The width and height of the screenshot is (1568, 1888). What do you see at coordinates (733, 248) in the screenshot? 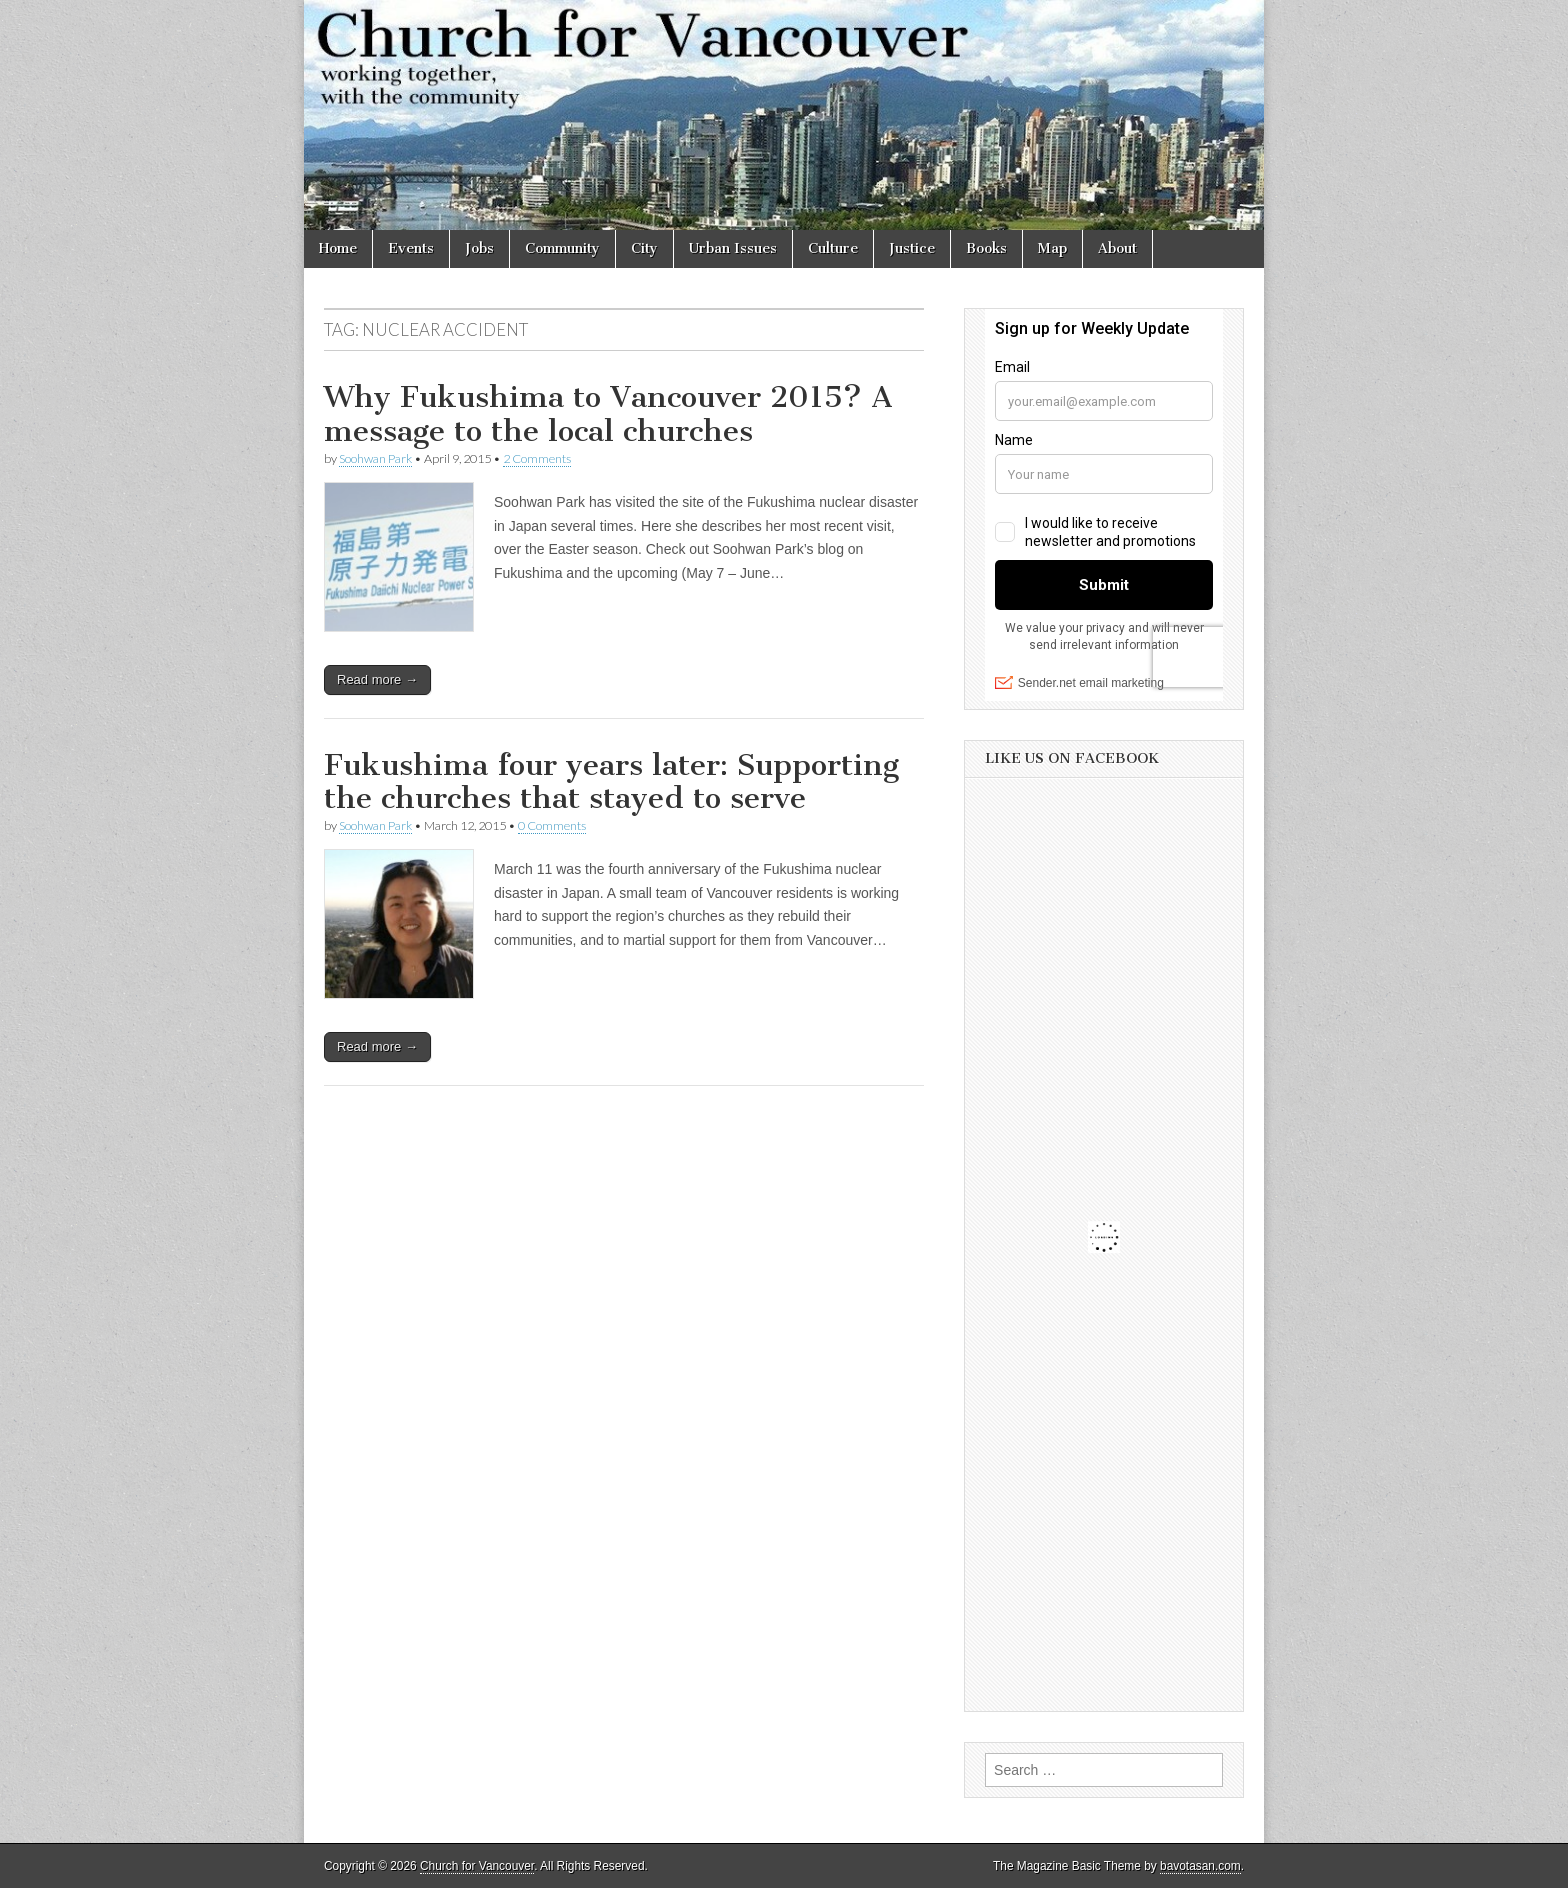
I see `Urban Issues` at bounding box center [733, 248].